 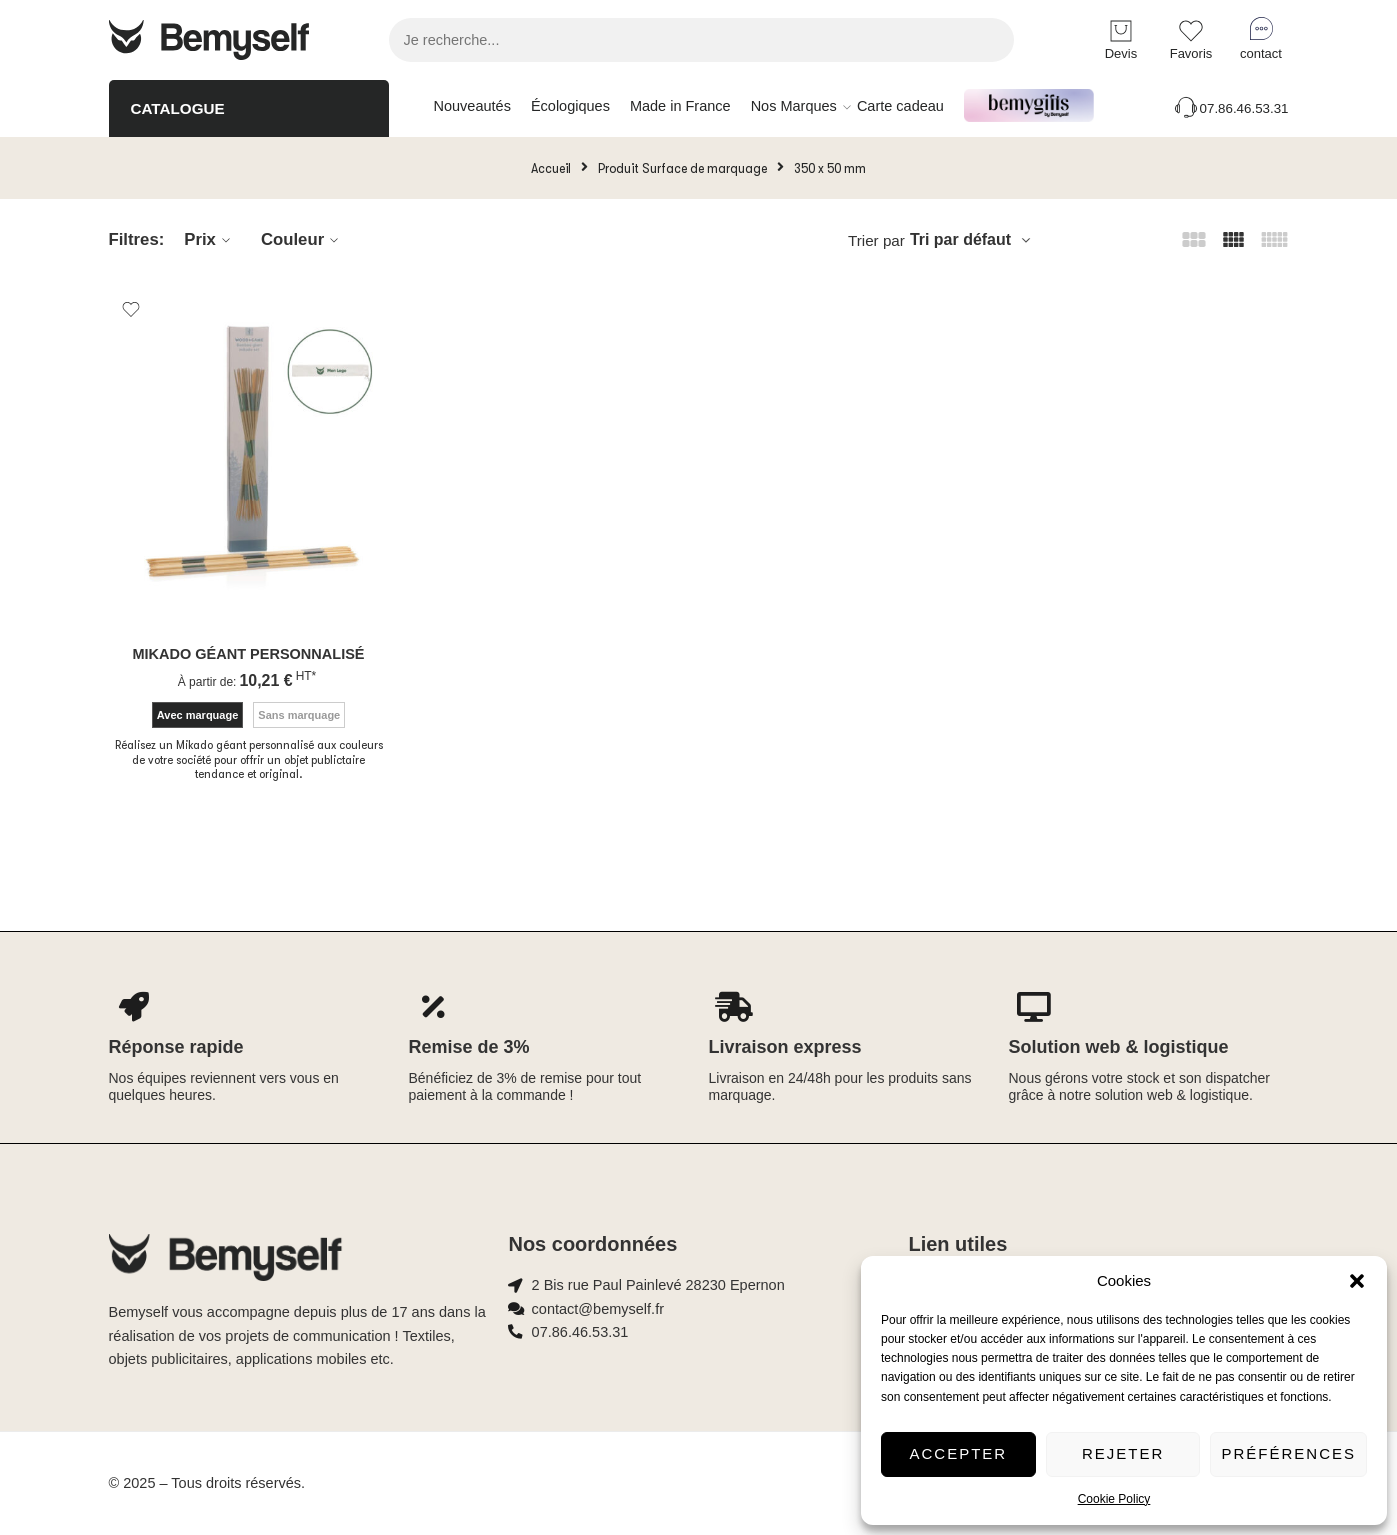 I want to click on Nouveautés, so click(x=472, y=106).